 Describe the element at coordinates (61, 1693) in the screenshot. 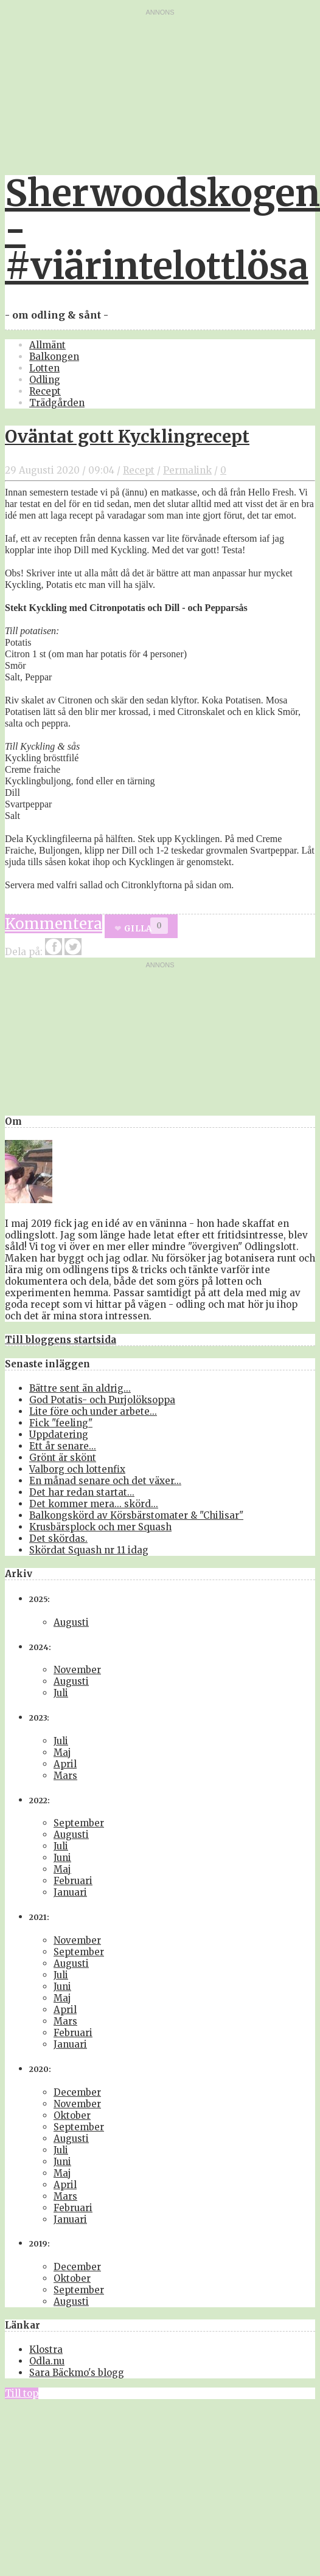

I see `Juli` at that location.